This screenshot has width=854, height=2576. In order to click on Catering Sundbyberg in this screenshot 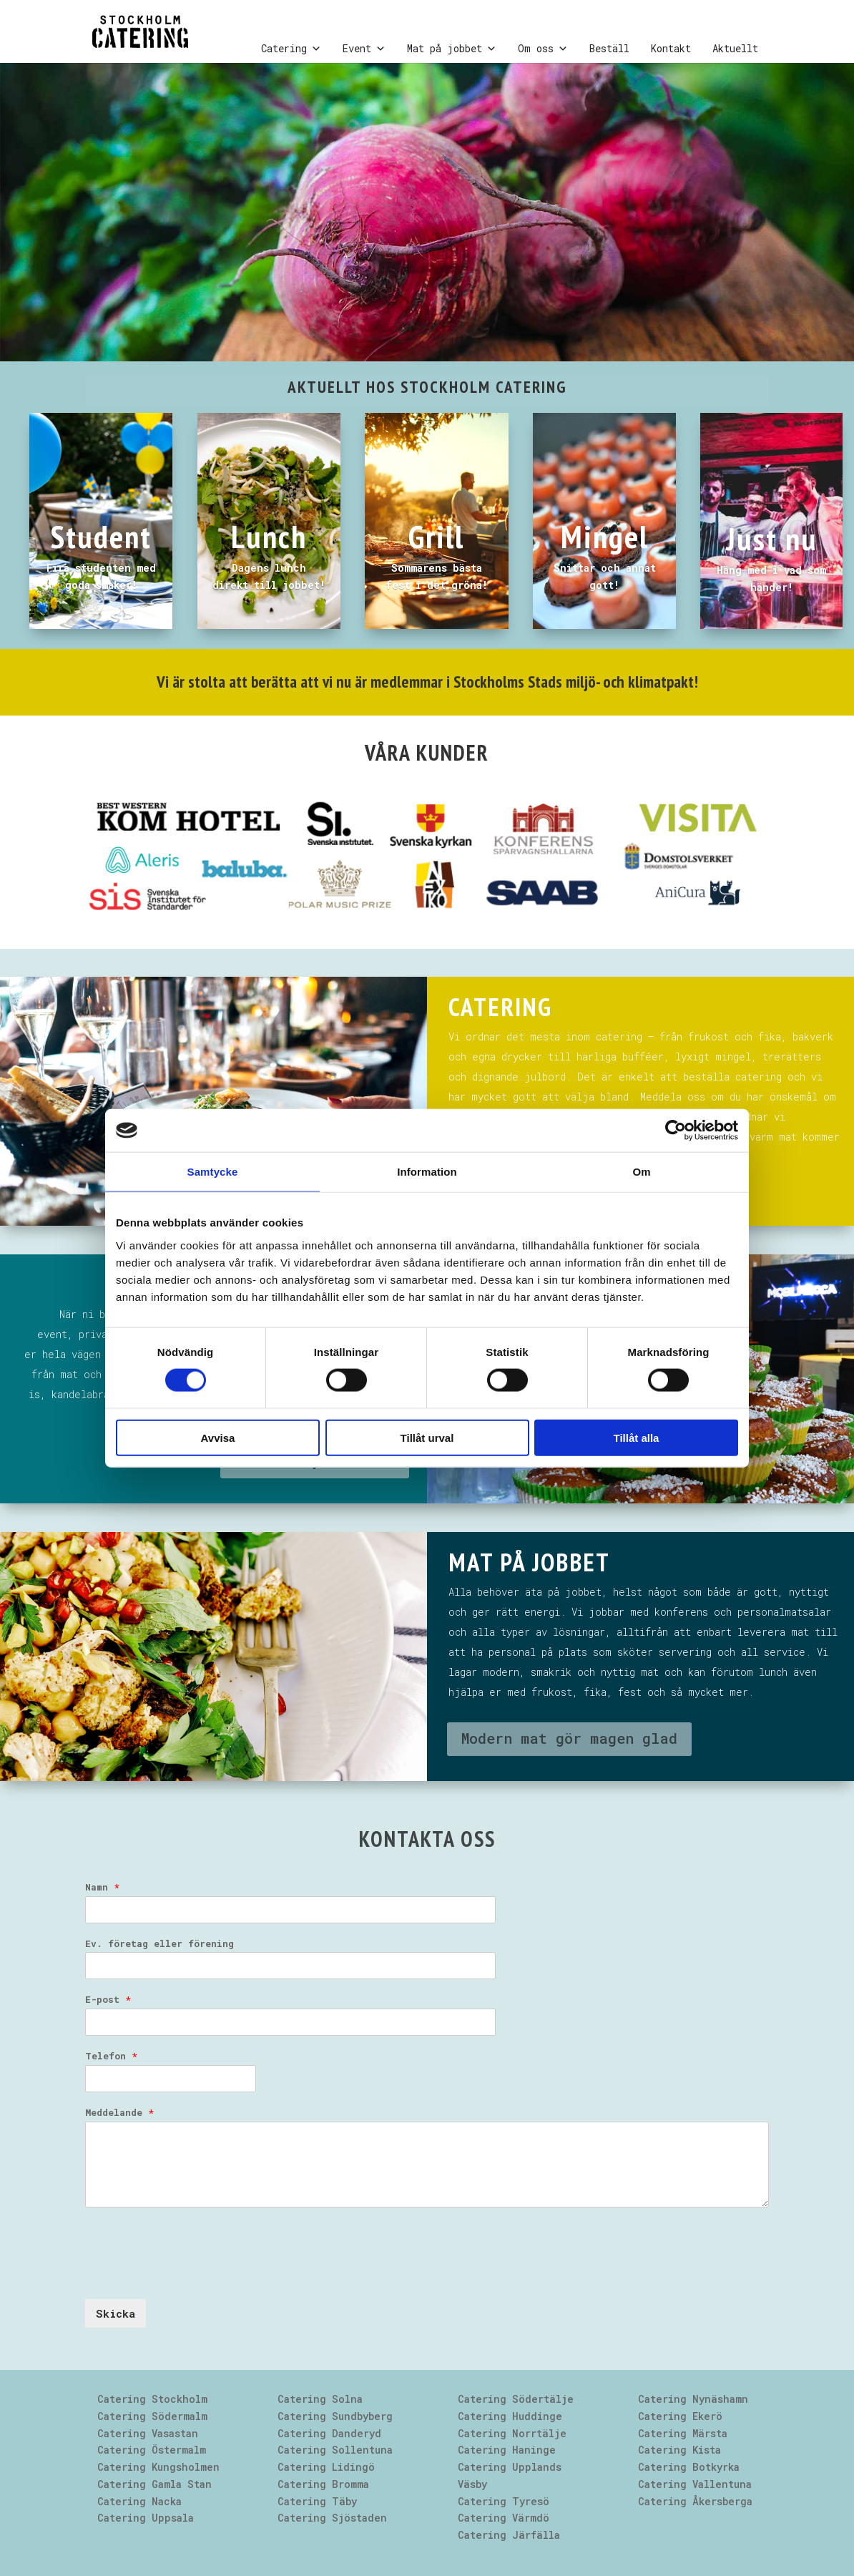, I will do `click(335, 2416)`.